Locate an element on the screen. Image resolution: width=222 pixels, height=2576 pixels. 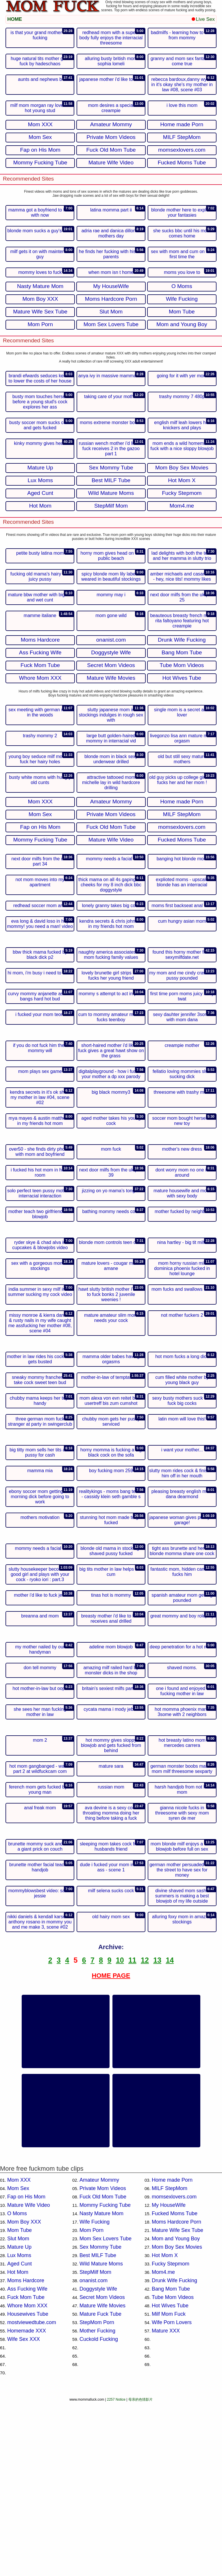
2257 Notice is located at coordinates (116, 2573).